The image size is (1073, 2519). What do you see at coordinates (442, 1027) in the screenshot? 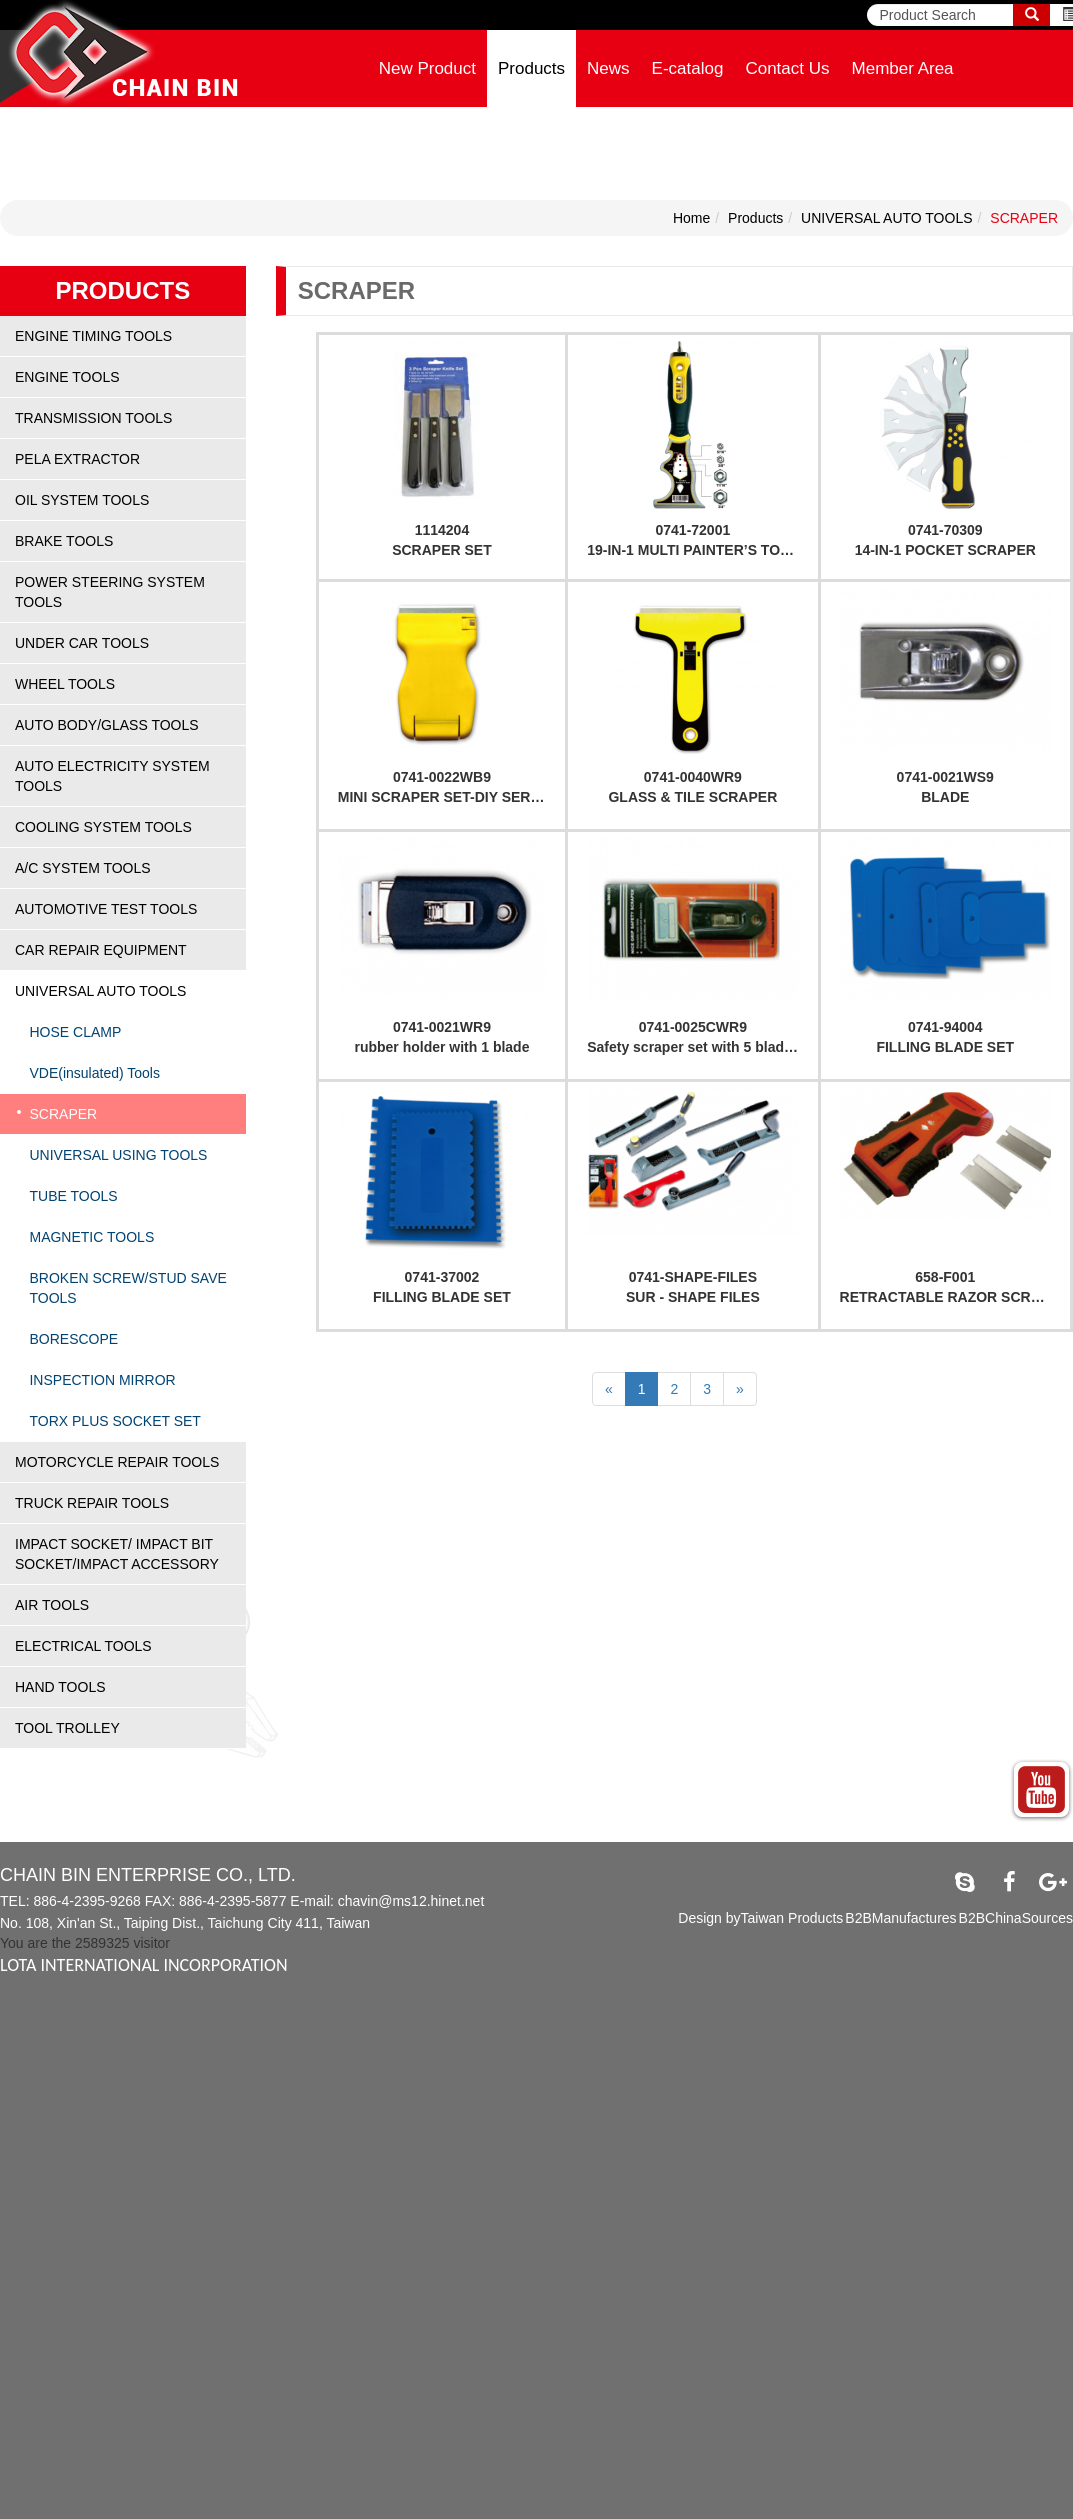
I see `0741-0021WR9` at bounding box center [442, 1027].